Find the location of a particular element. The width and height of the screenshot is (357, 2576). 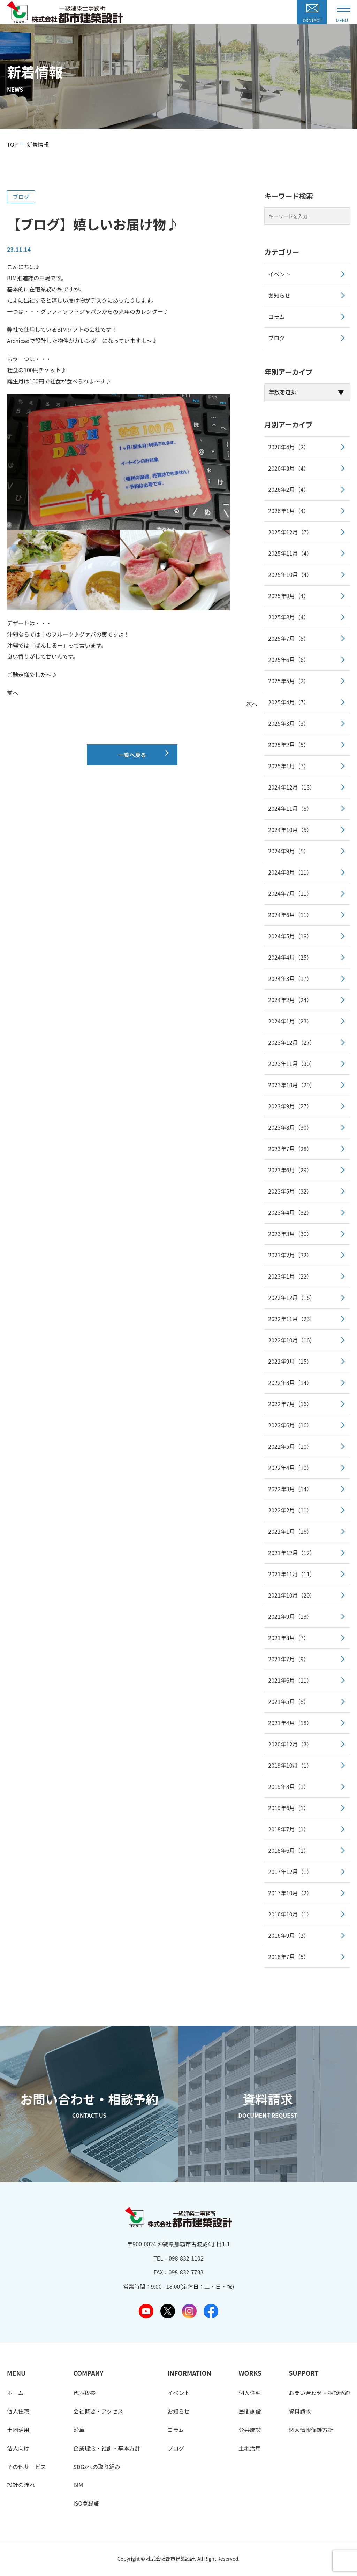

2024年5月（18） is located at coordinates (290, 936).